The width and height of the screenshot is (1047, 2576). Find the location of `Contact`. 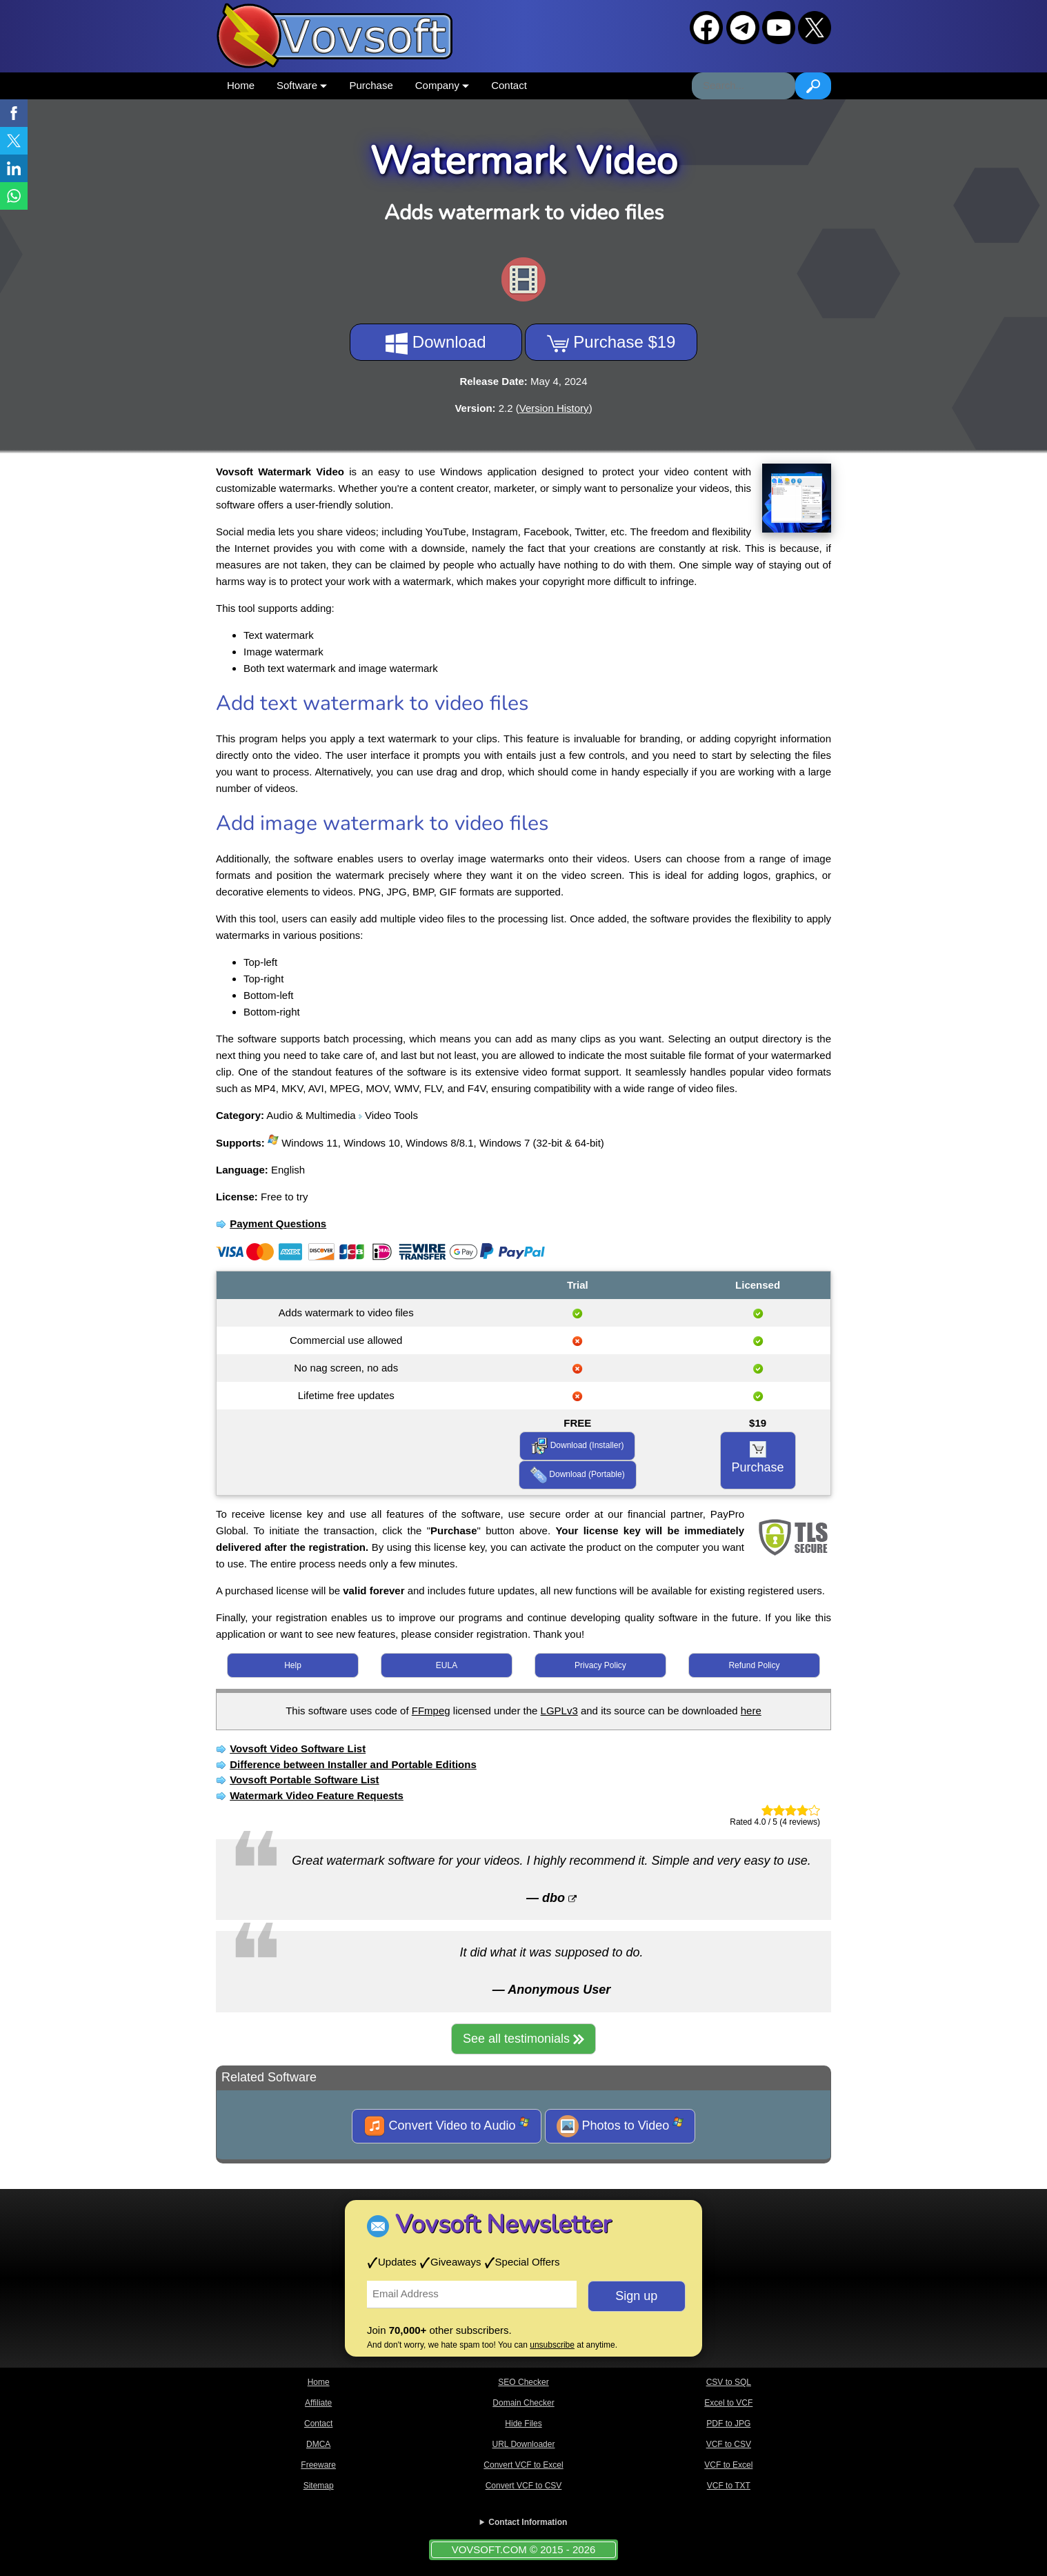

Contact is located at coordinates (509, 85).